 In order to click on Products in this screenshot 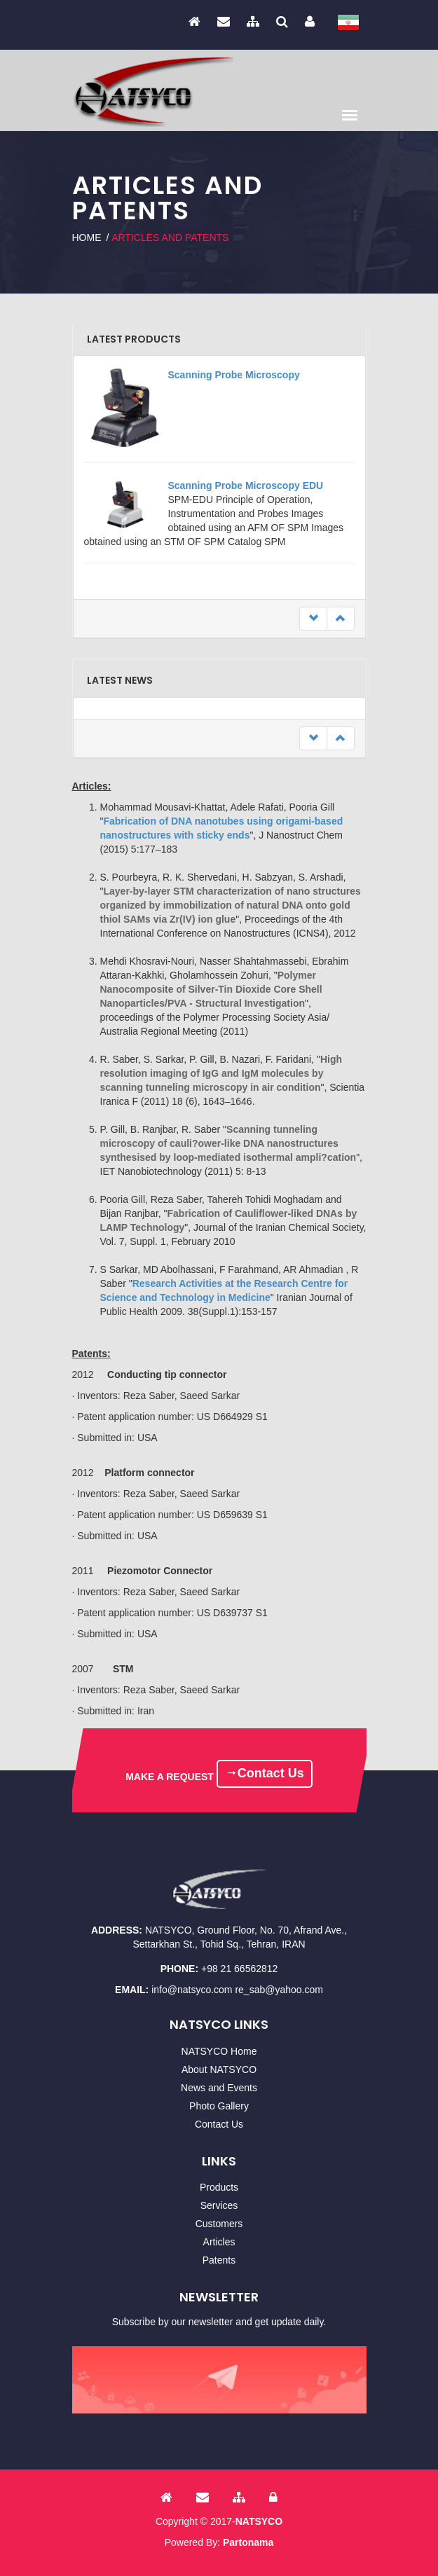, I will do `click(219, 2187)`.